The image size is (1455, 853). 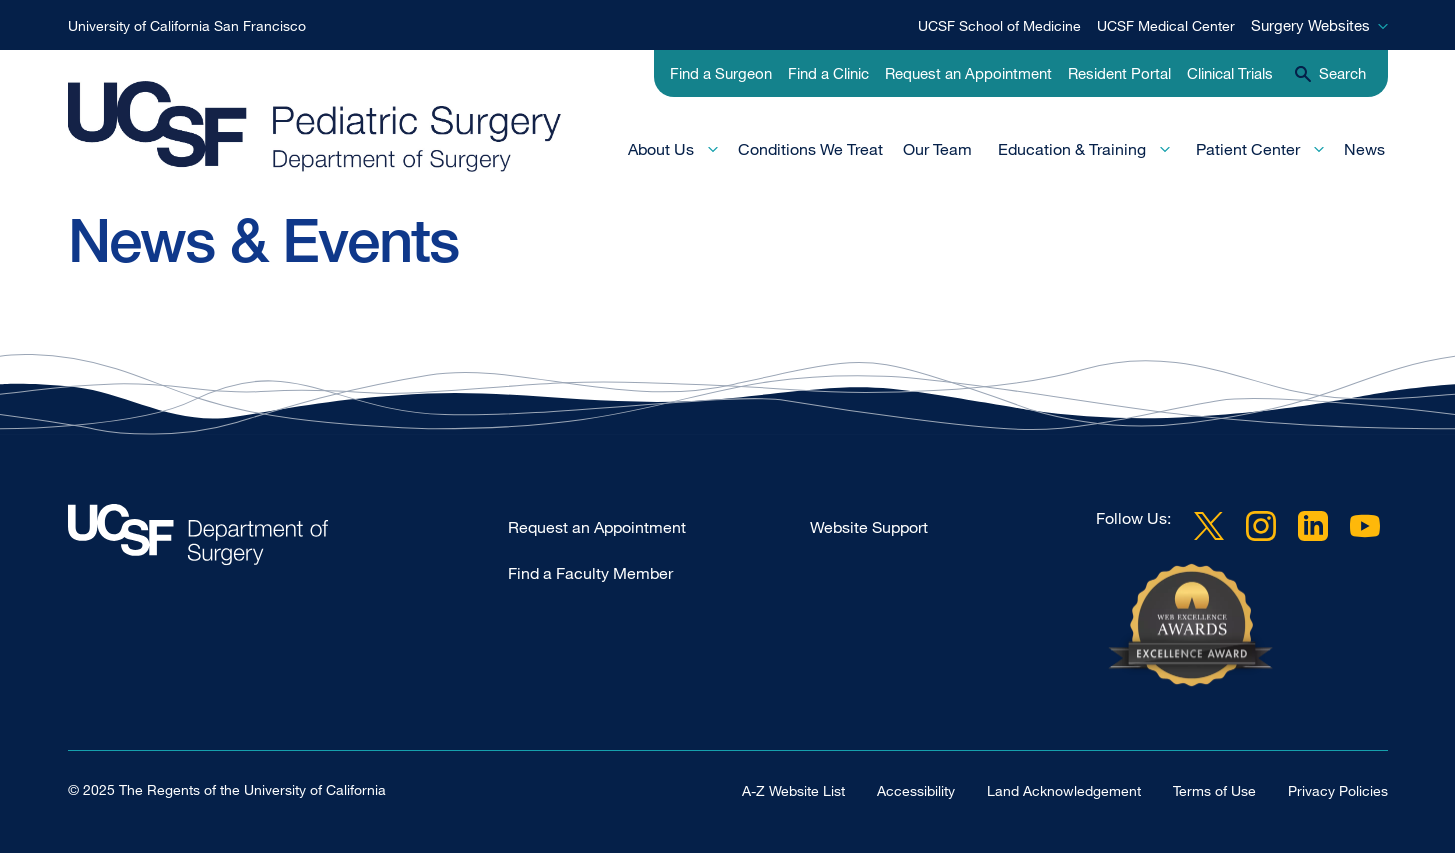 What do you see at coordinates (721, 73) in the screenshot?
I see `Find a Surgeon` at bounding box center [721, 73].